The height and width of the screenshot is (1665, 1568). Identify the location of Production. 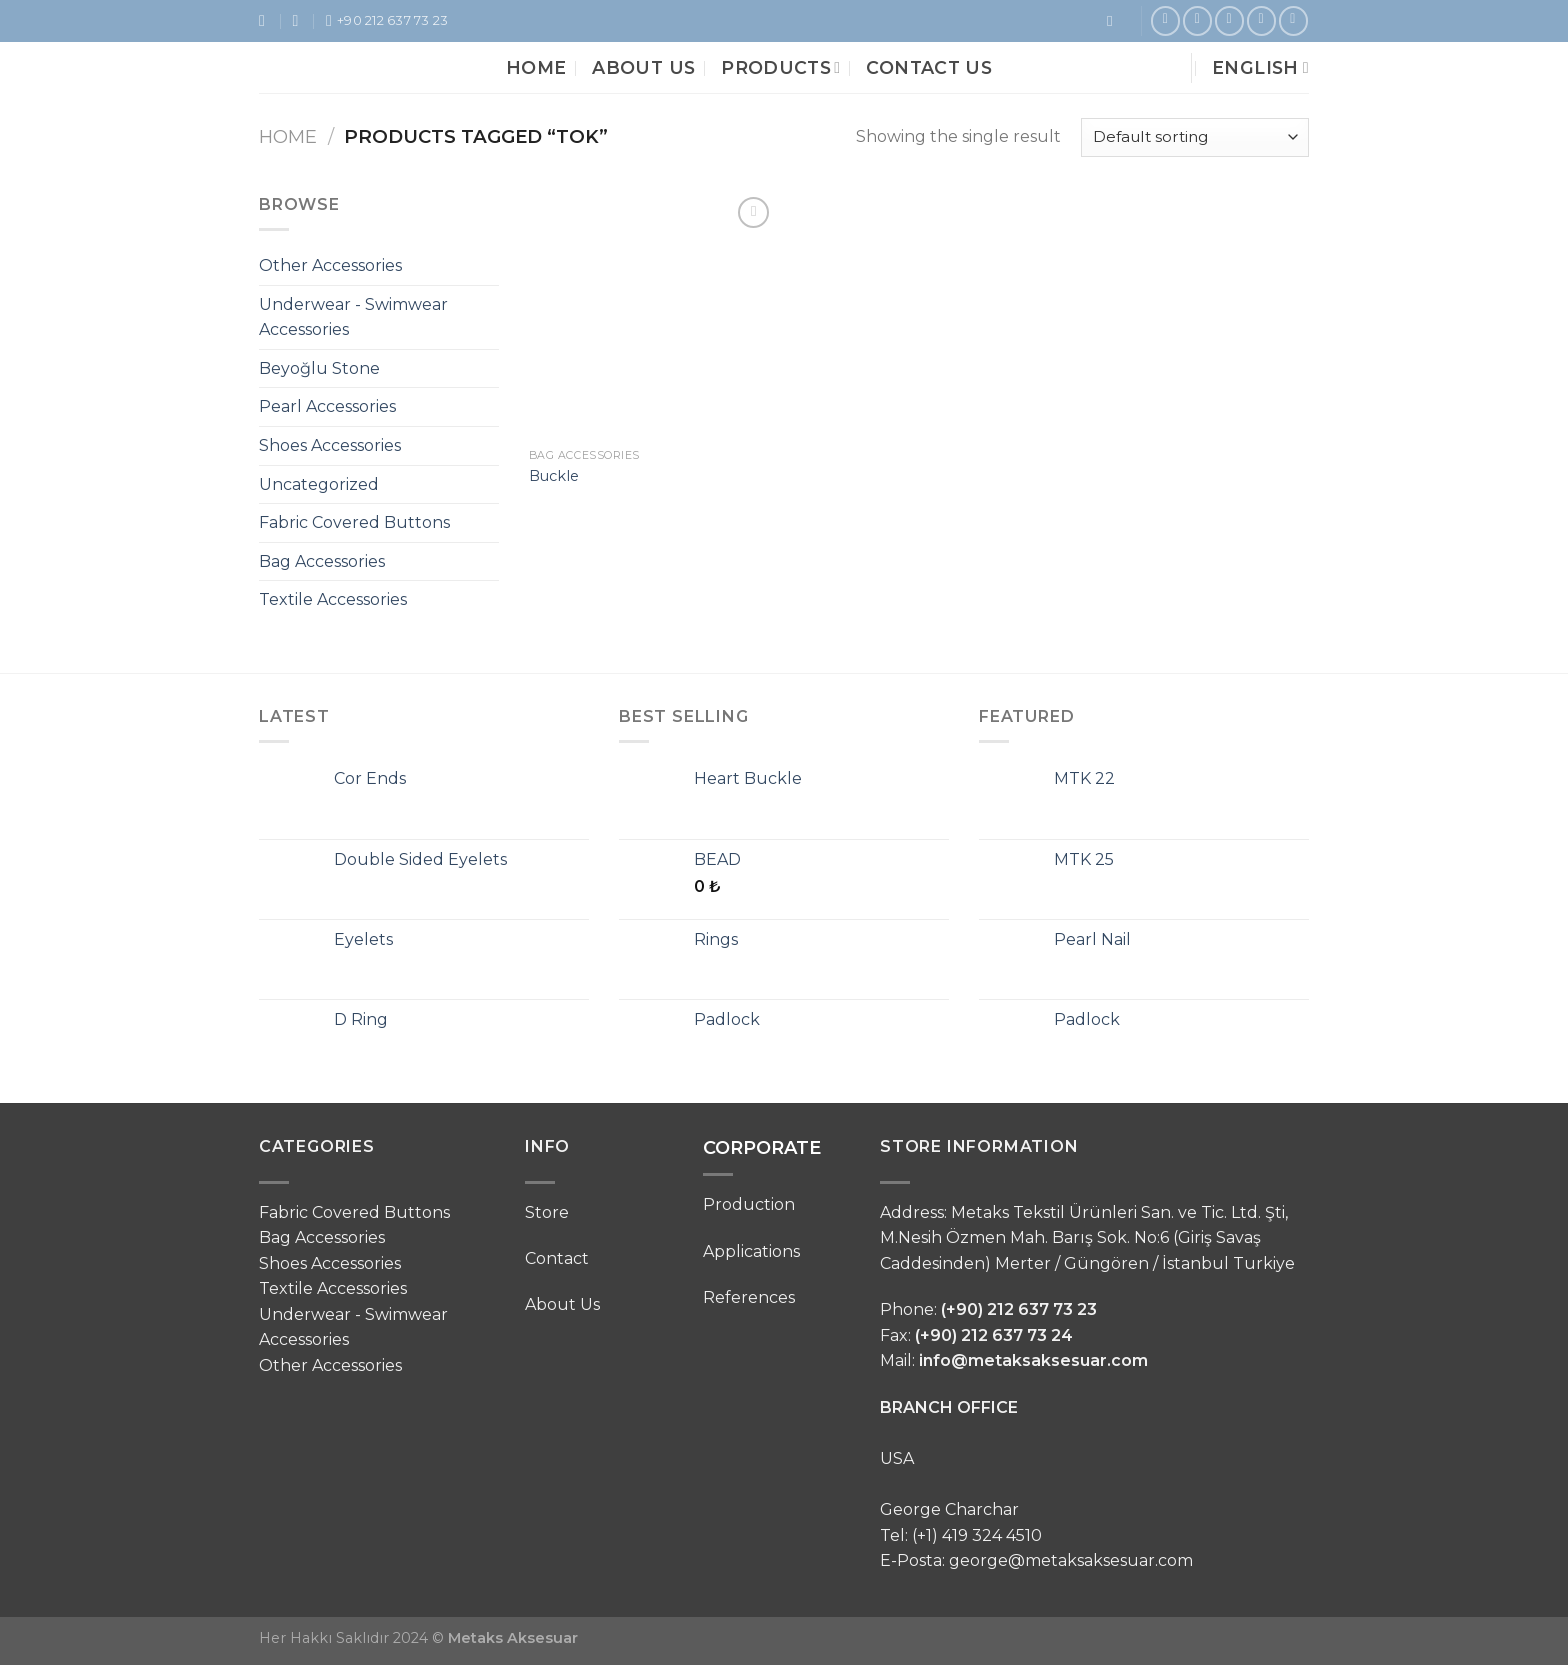
(749, 1204).